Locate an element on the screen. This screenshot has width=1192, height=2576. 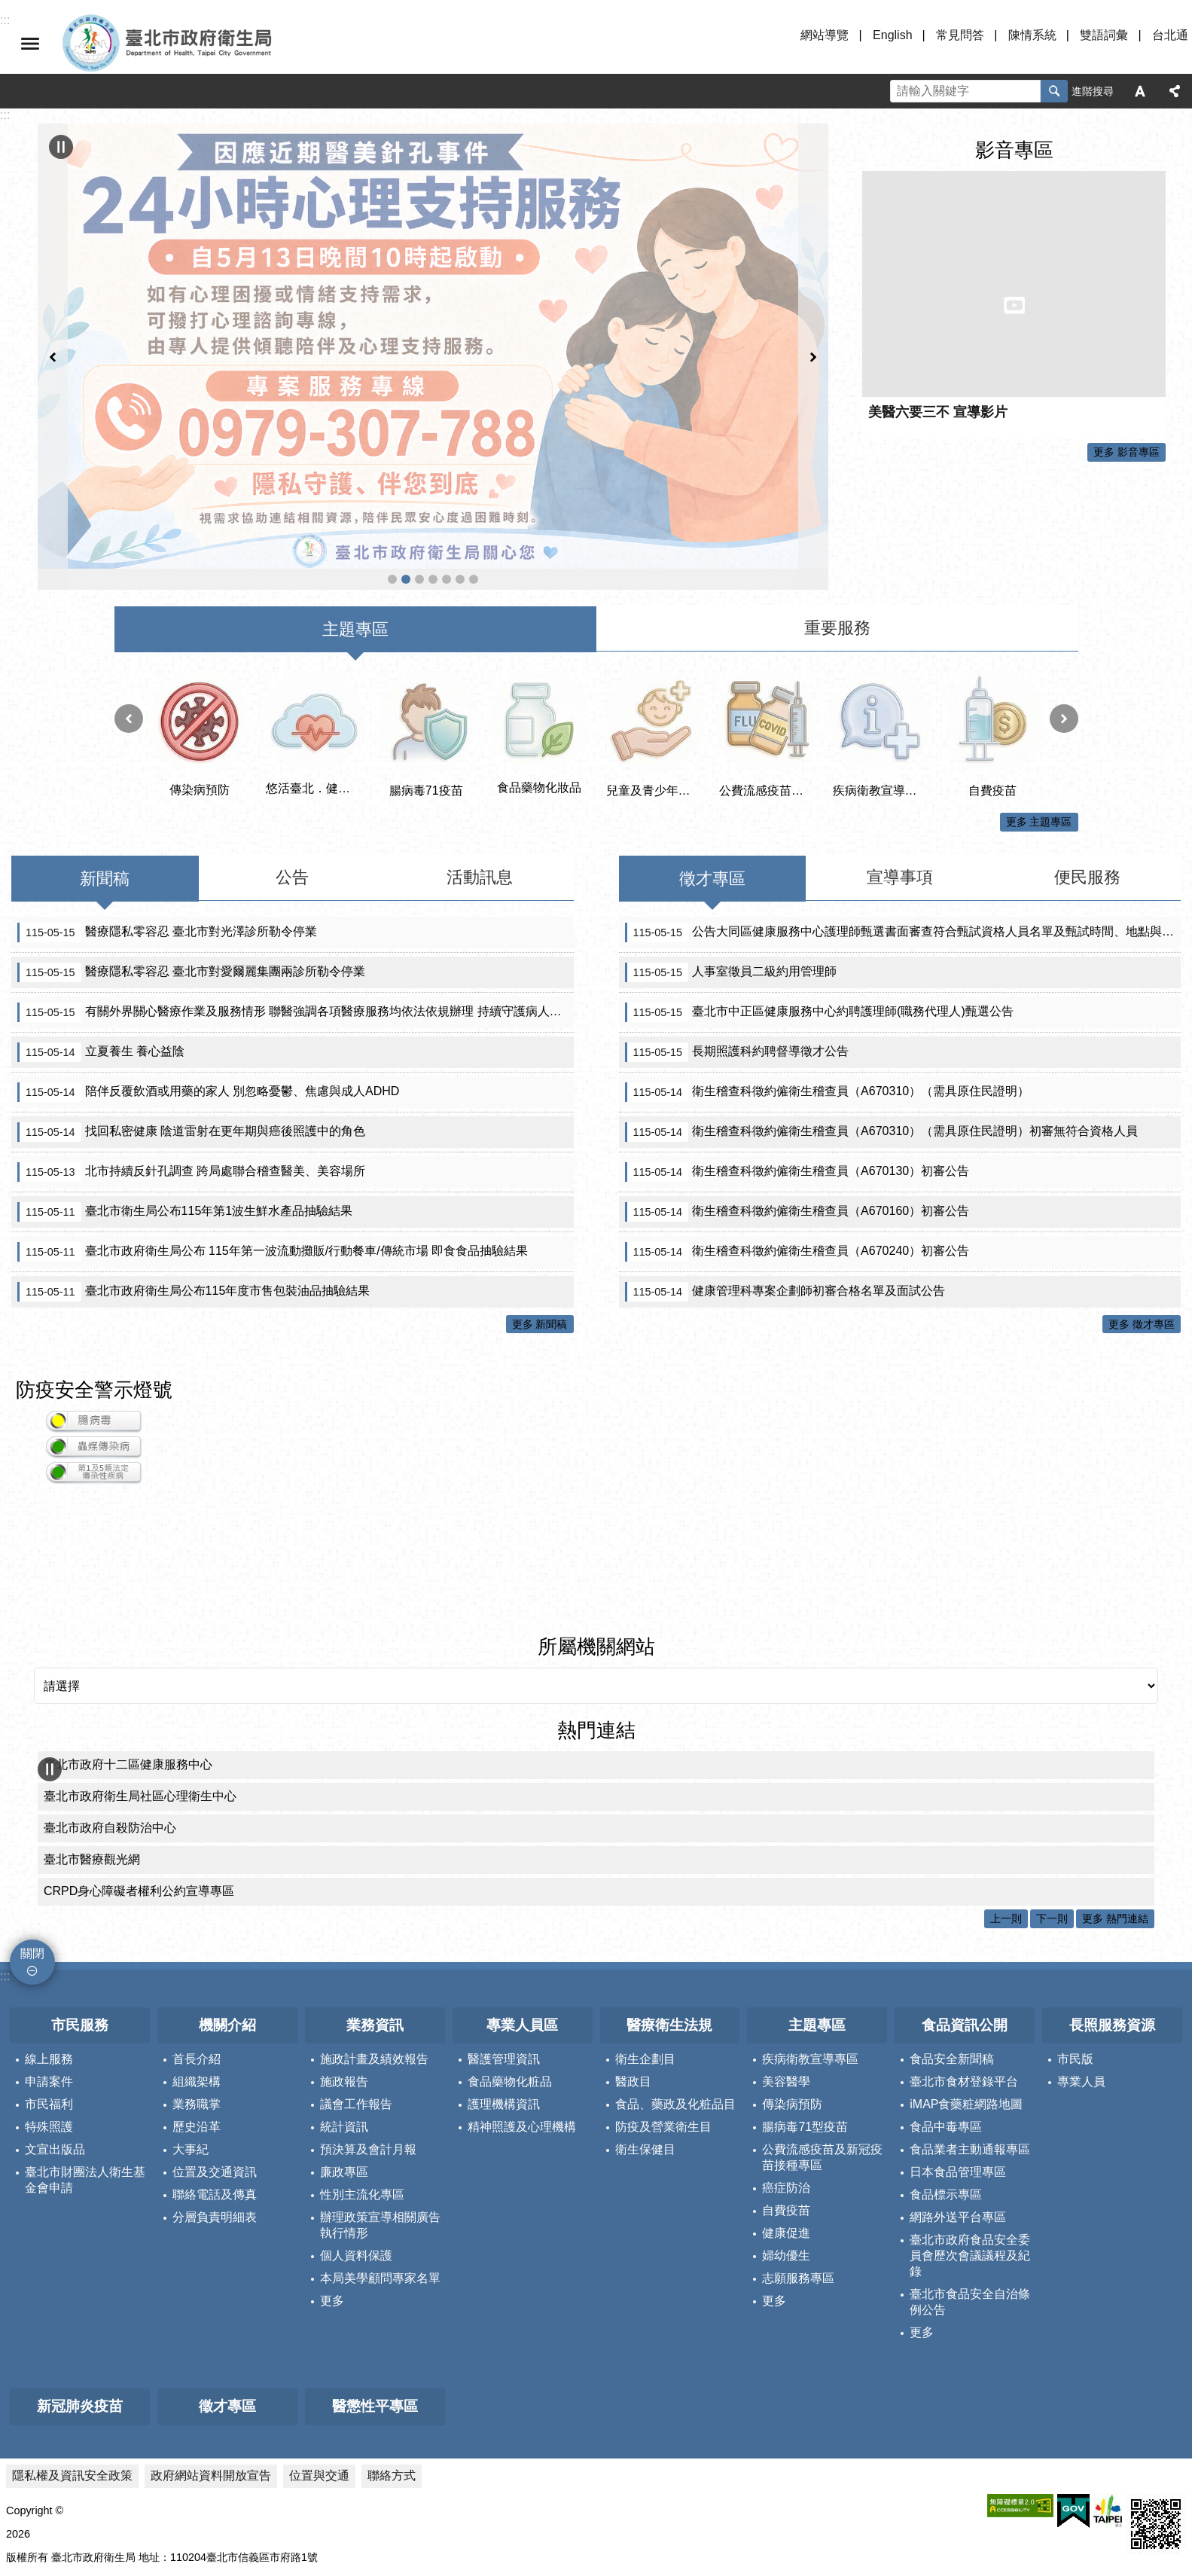
醫療隱私零容忍 臺北市對愛爾麗集團兩診所勒令停業 is located at coordinates (191, 855).